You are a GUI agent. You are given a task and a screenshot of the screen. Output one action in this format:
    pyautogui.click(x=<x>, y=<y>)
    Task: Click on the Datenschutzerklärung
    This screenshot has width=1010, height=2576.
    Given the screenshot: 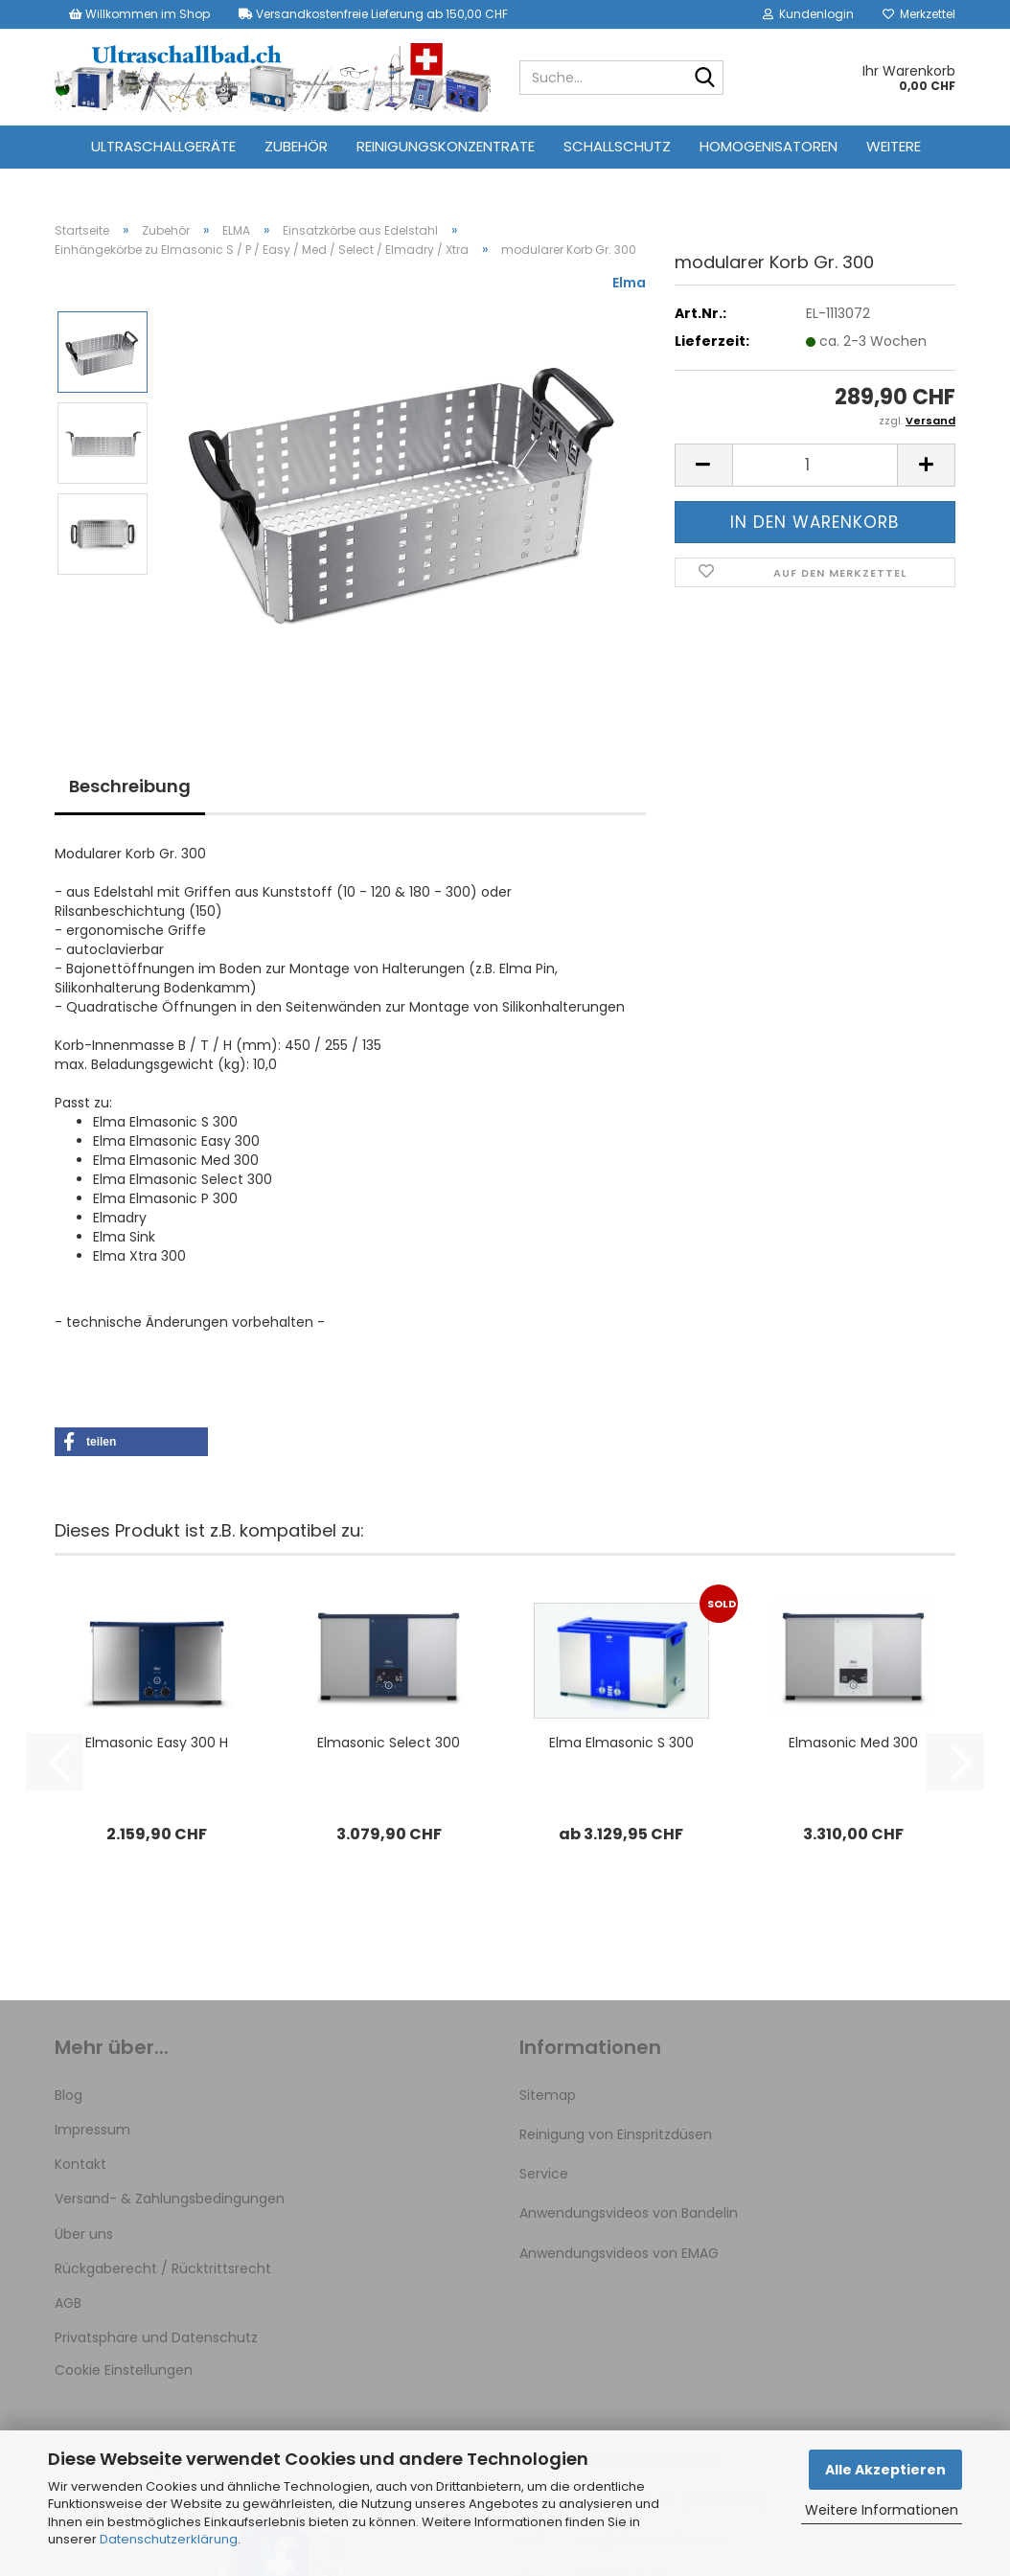 What is the action you would take?
    pyautogui.click(x=169, y=2539)
    